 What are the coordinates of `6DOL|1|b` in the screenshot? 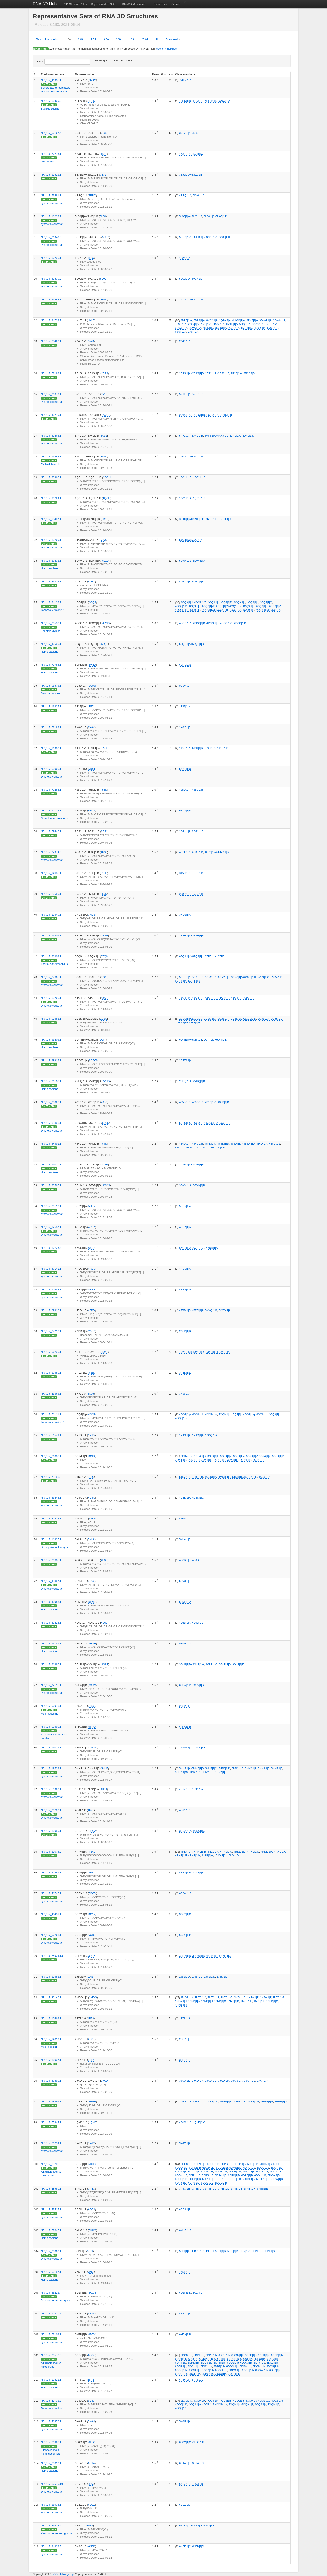 It's located at (193, 2366).